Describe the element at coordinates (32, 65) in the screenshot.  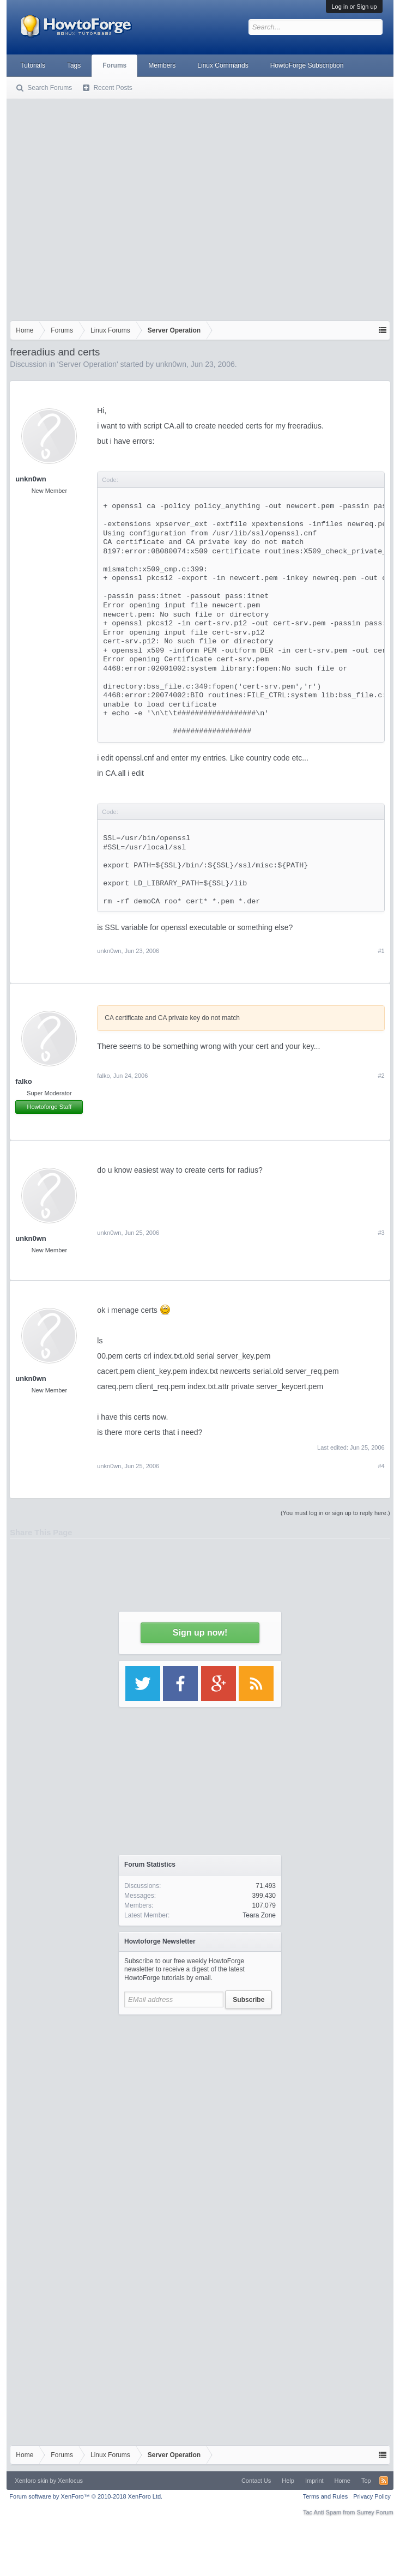
I see `Tutorials` at that location.